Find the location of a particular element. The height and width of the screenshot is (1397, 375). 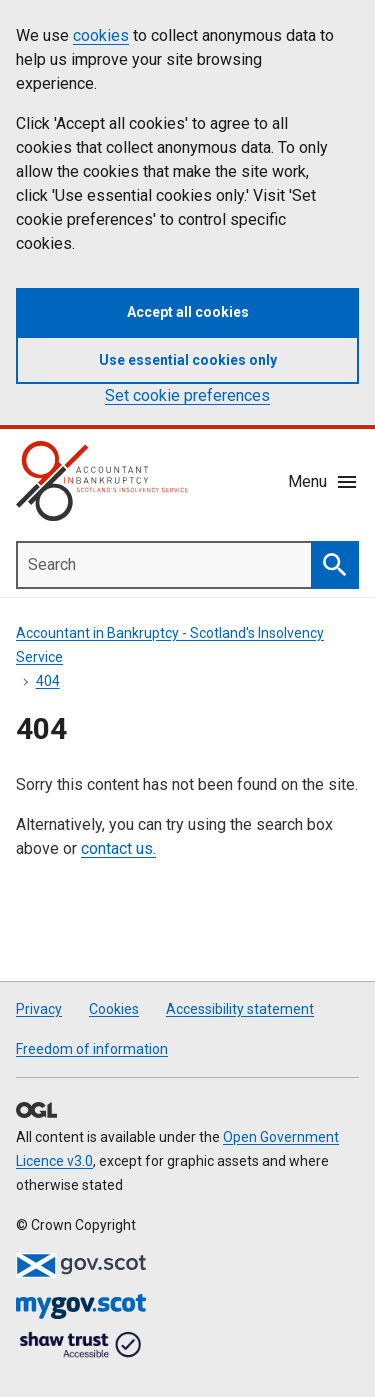

Use essential cookies only is located at coordinates (188, 360).